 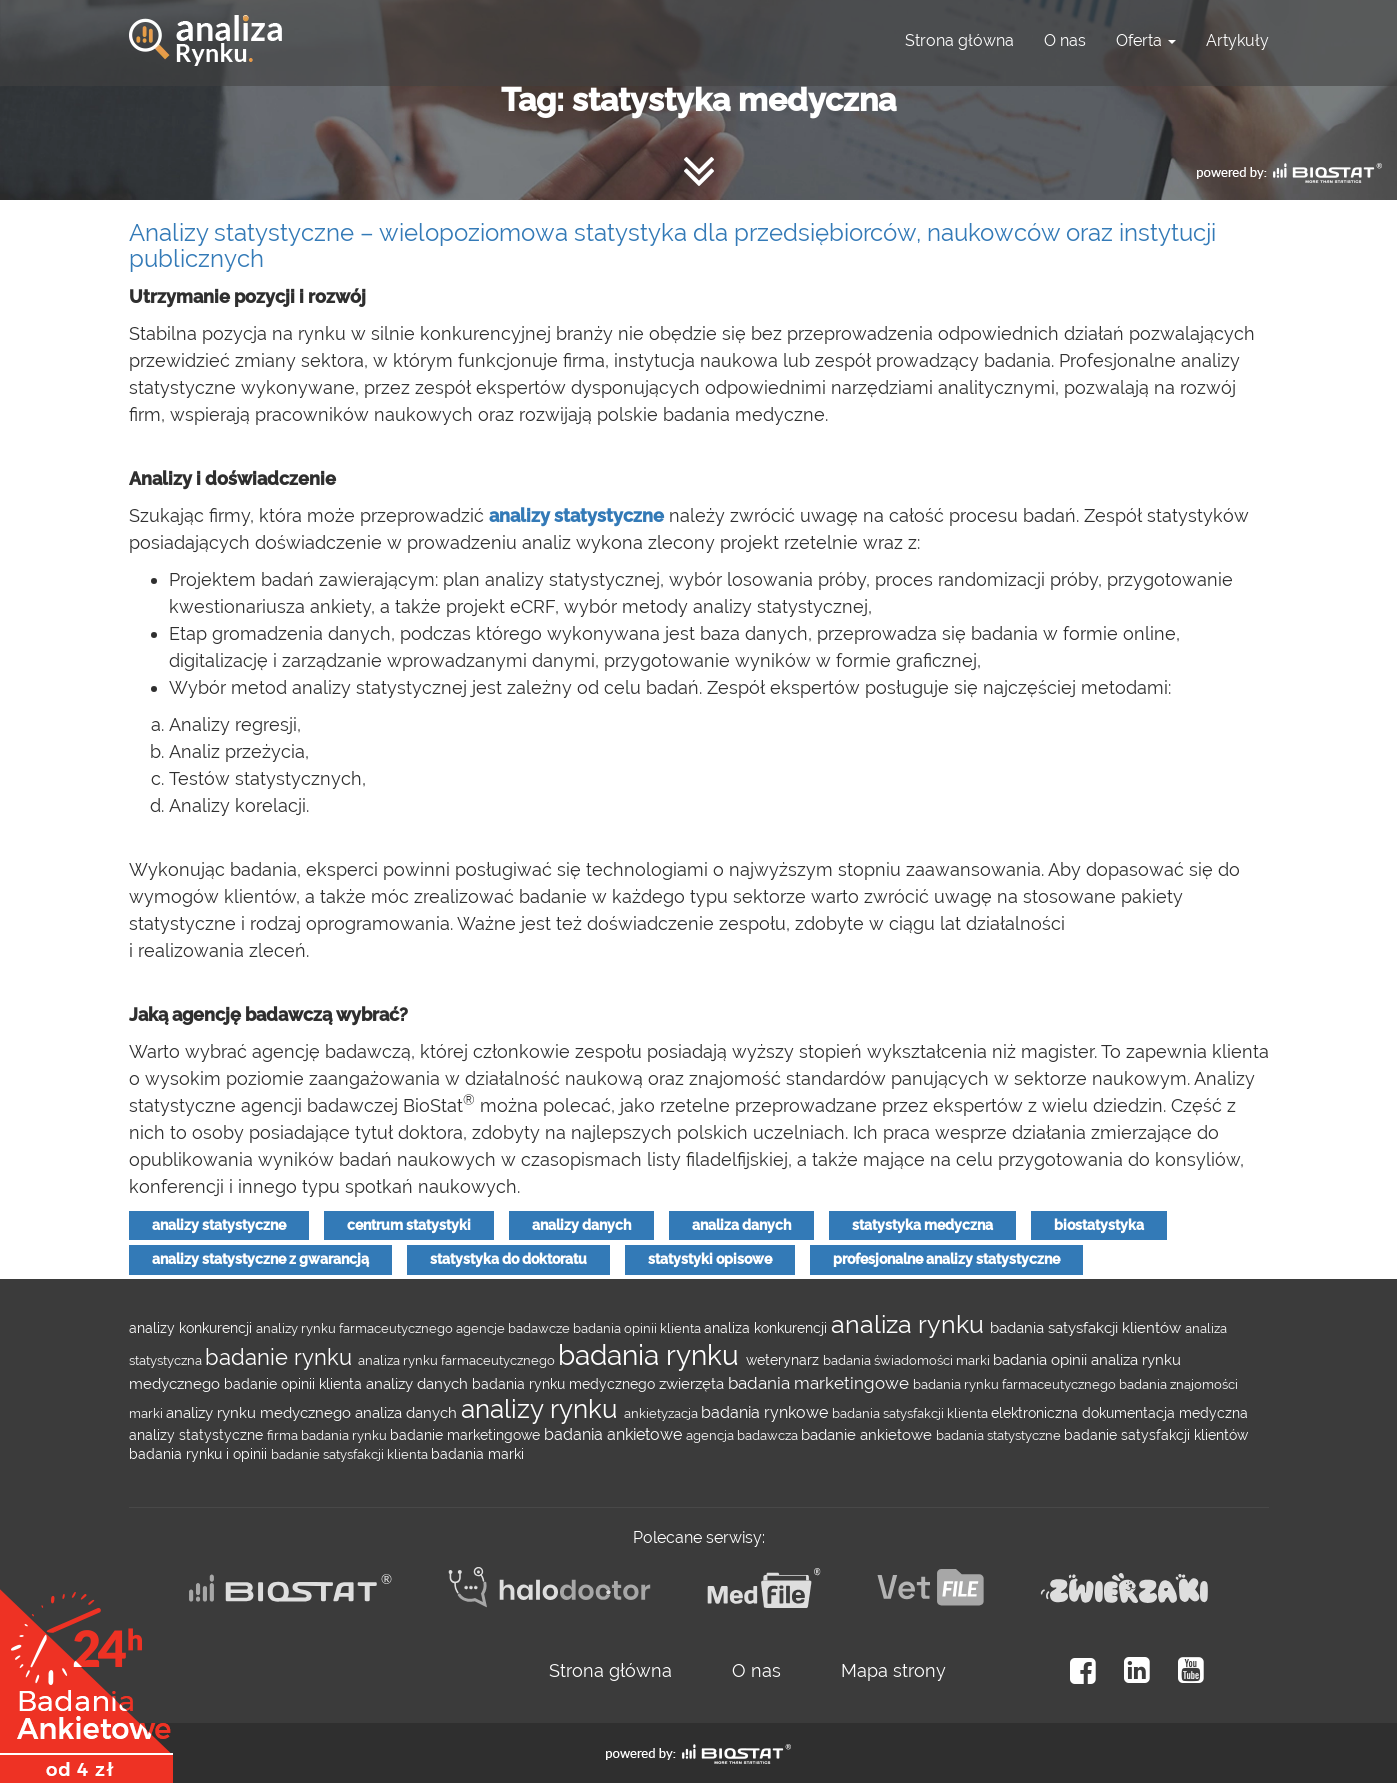 I want to click on O nas, so click(x=1065, y=40).